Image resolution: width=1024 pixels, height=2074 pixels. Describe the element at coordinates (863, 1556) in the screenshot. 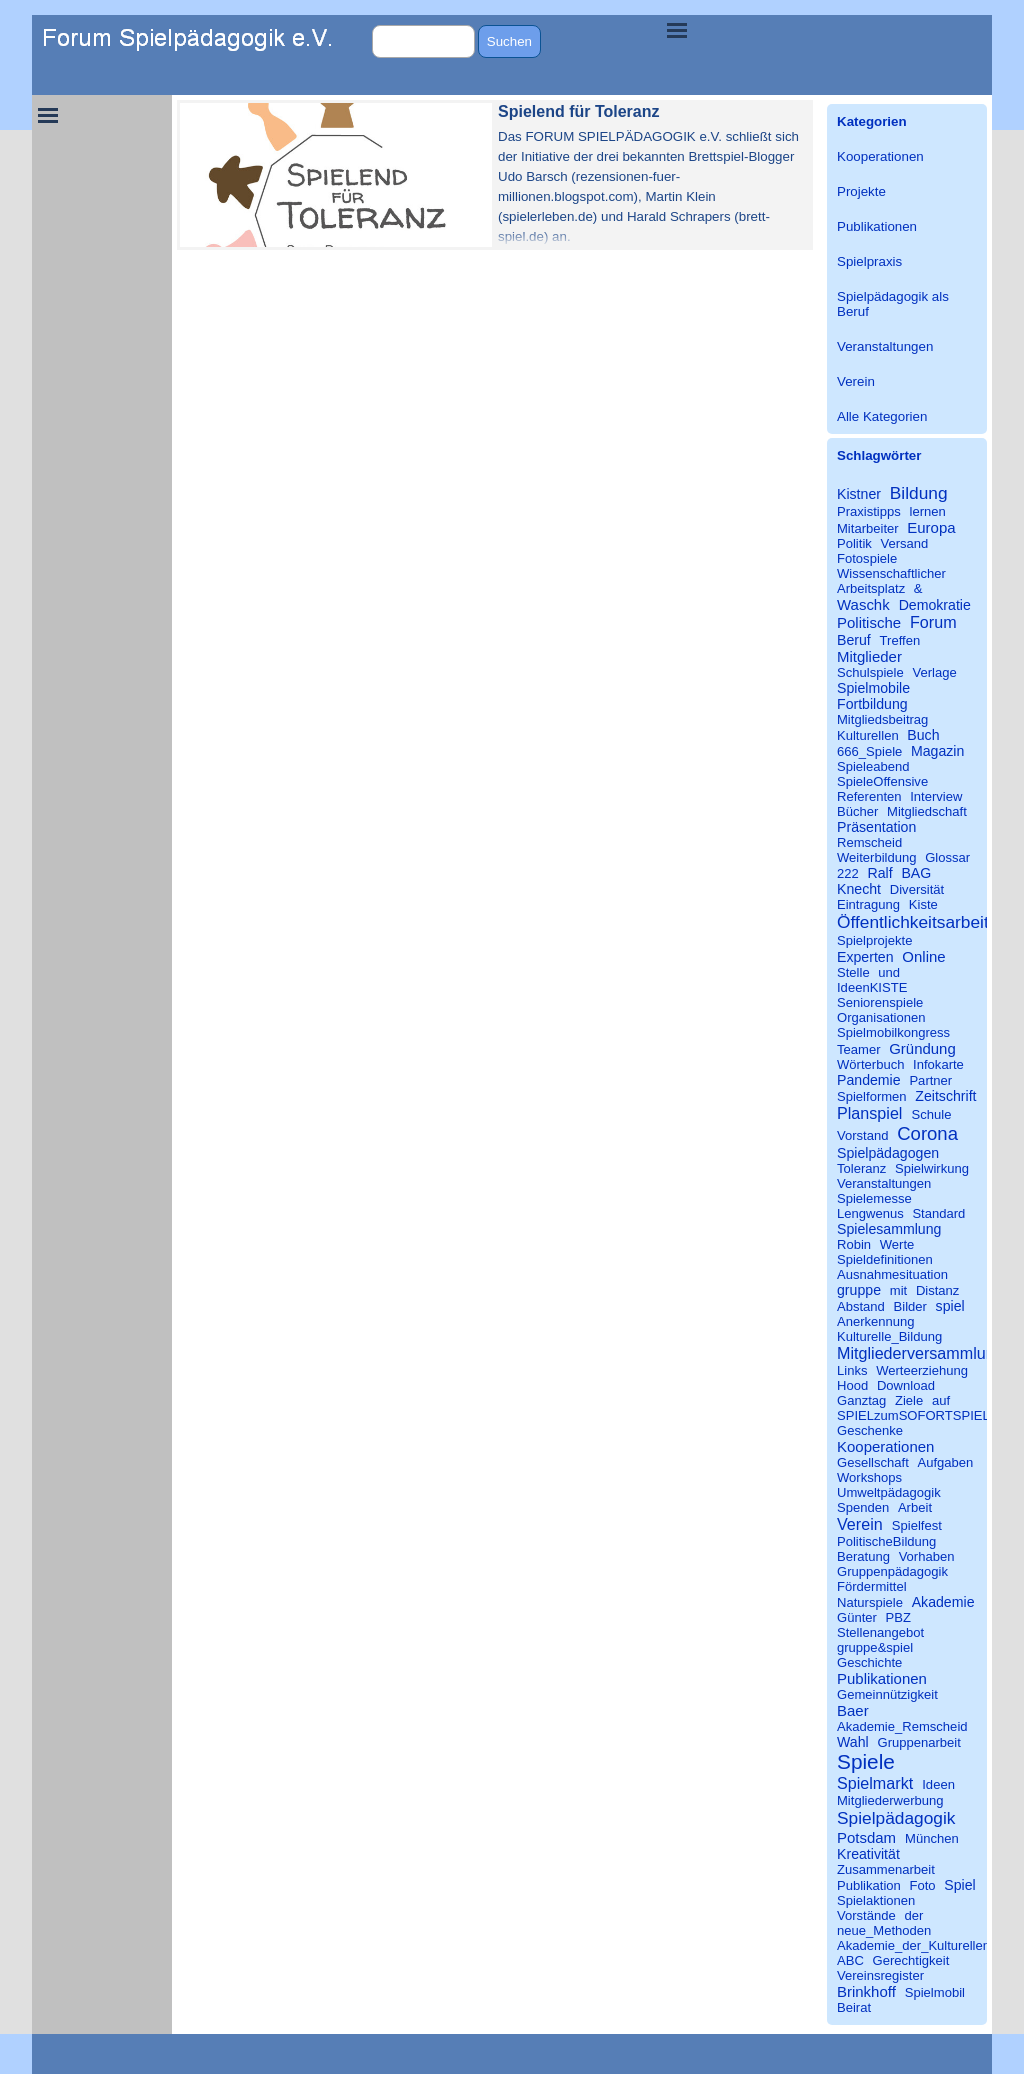

I see `Beratung` at that location.